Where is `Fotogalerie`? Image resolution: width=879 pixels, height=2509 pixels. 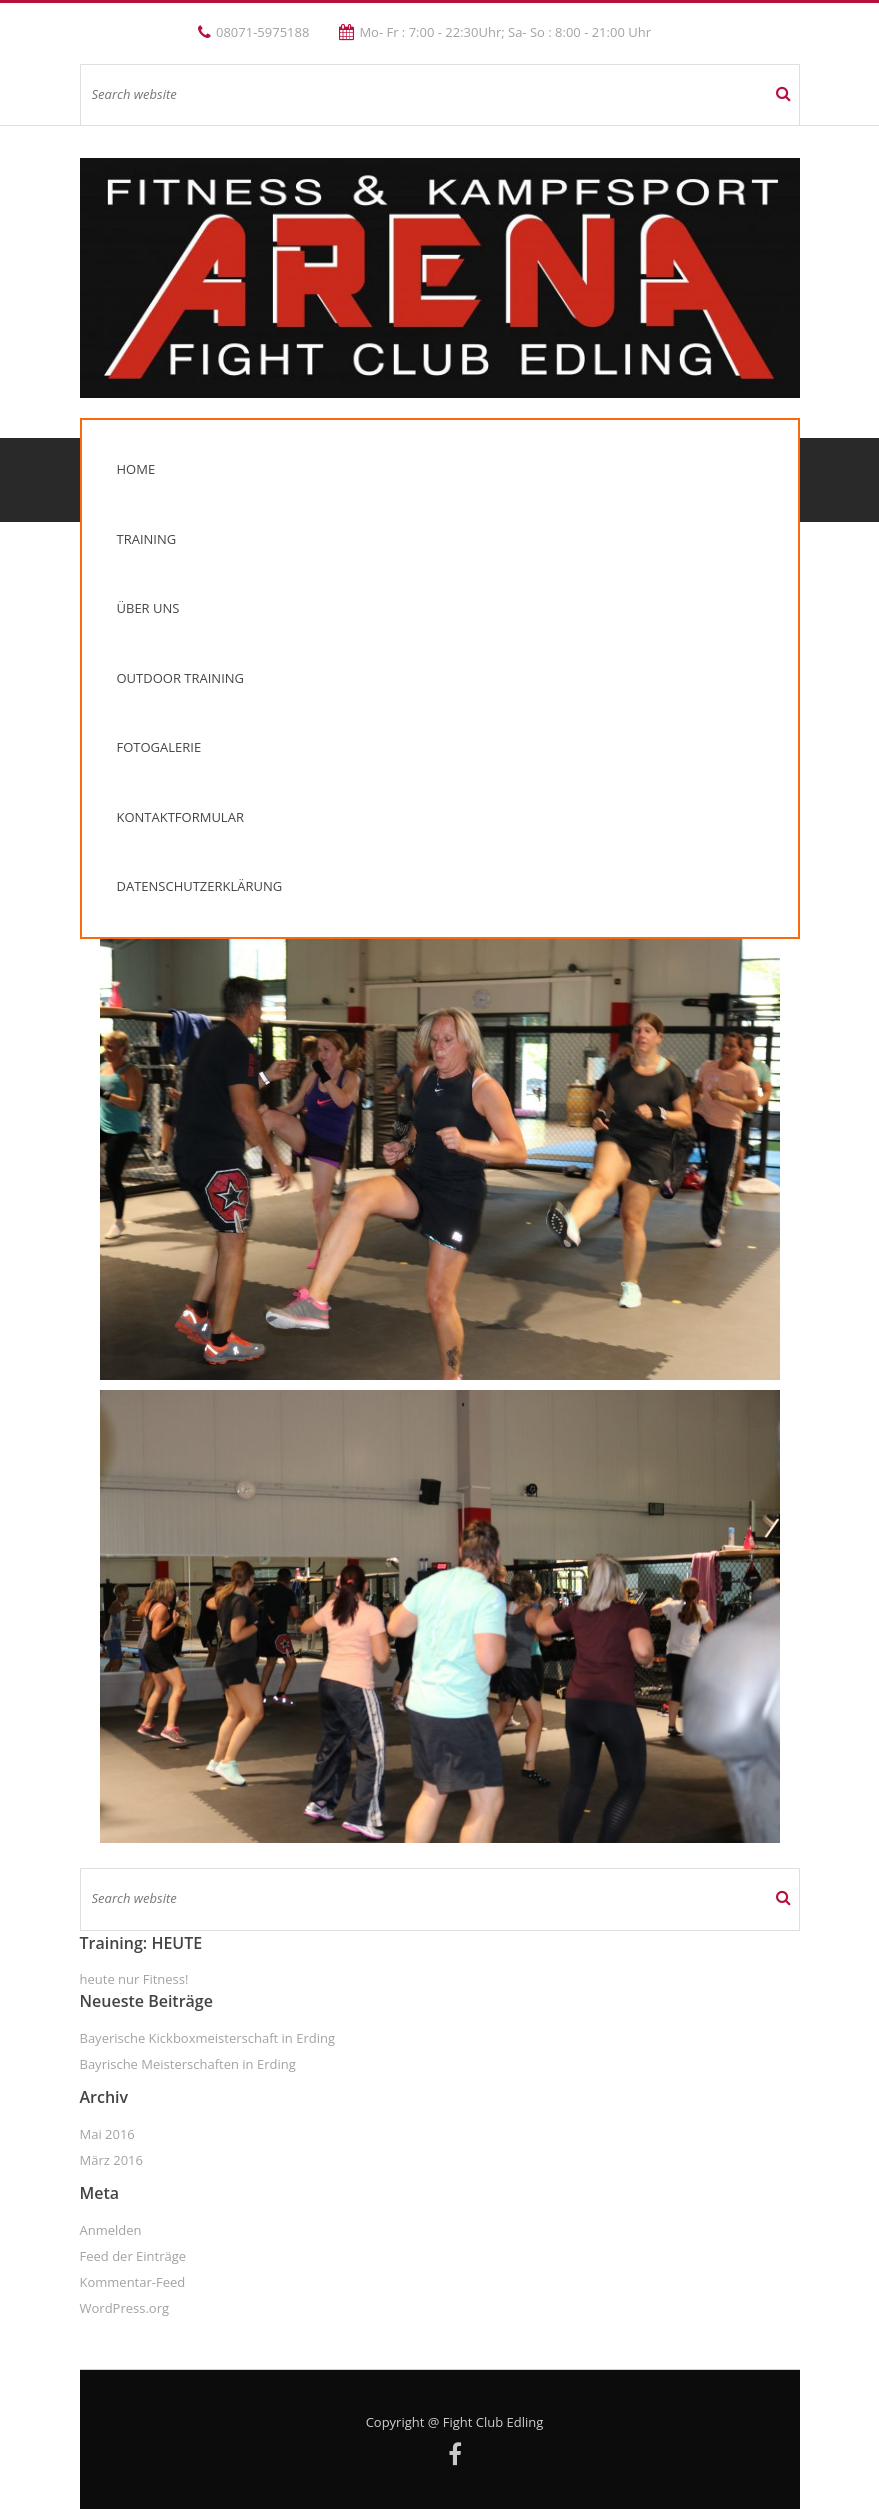
Fotogalerie is located at coordinates (159, 747).